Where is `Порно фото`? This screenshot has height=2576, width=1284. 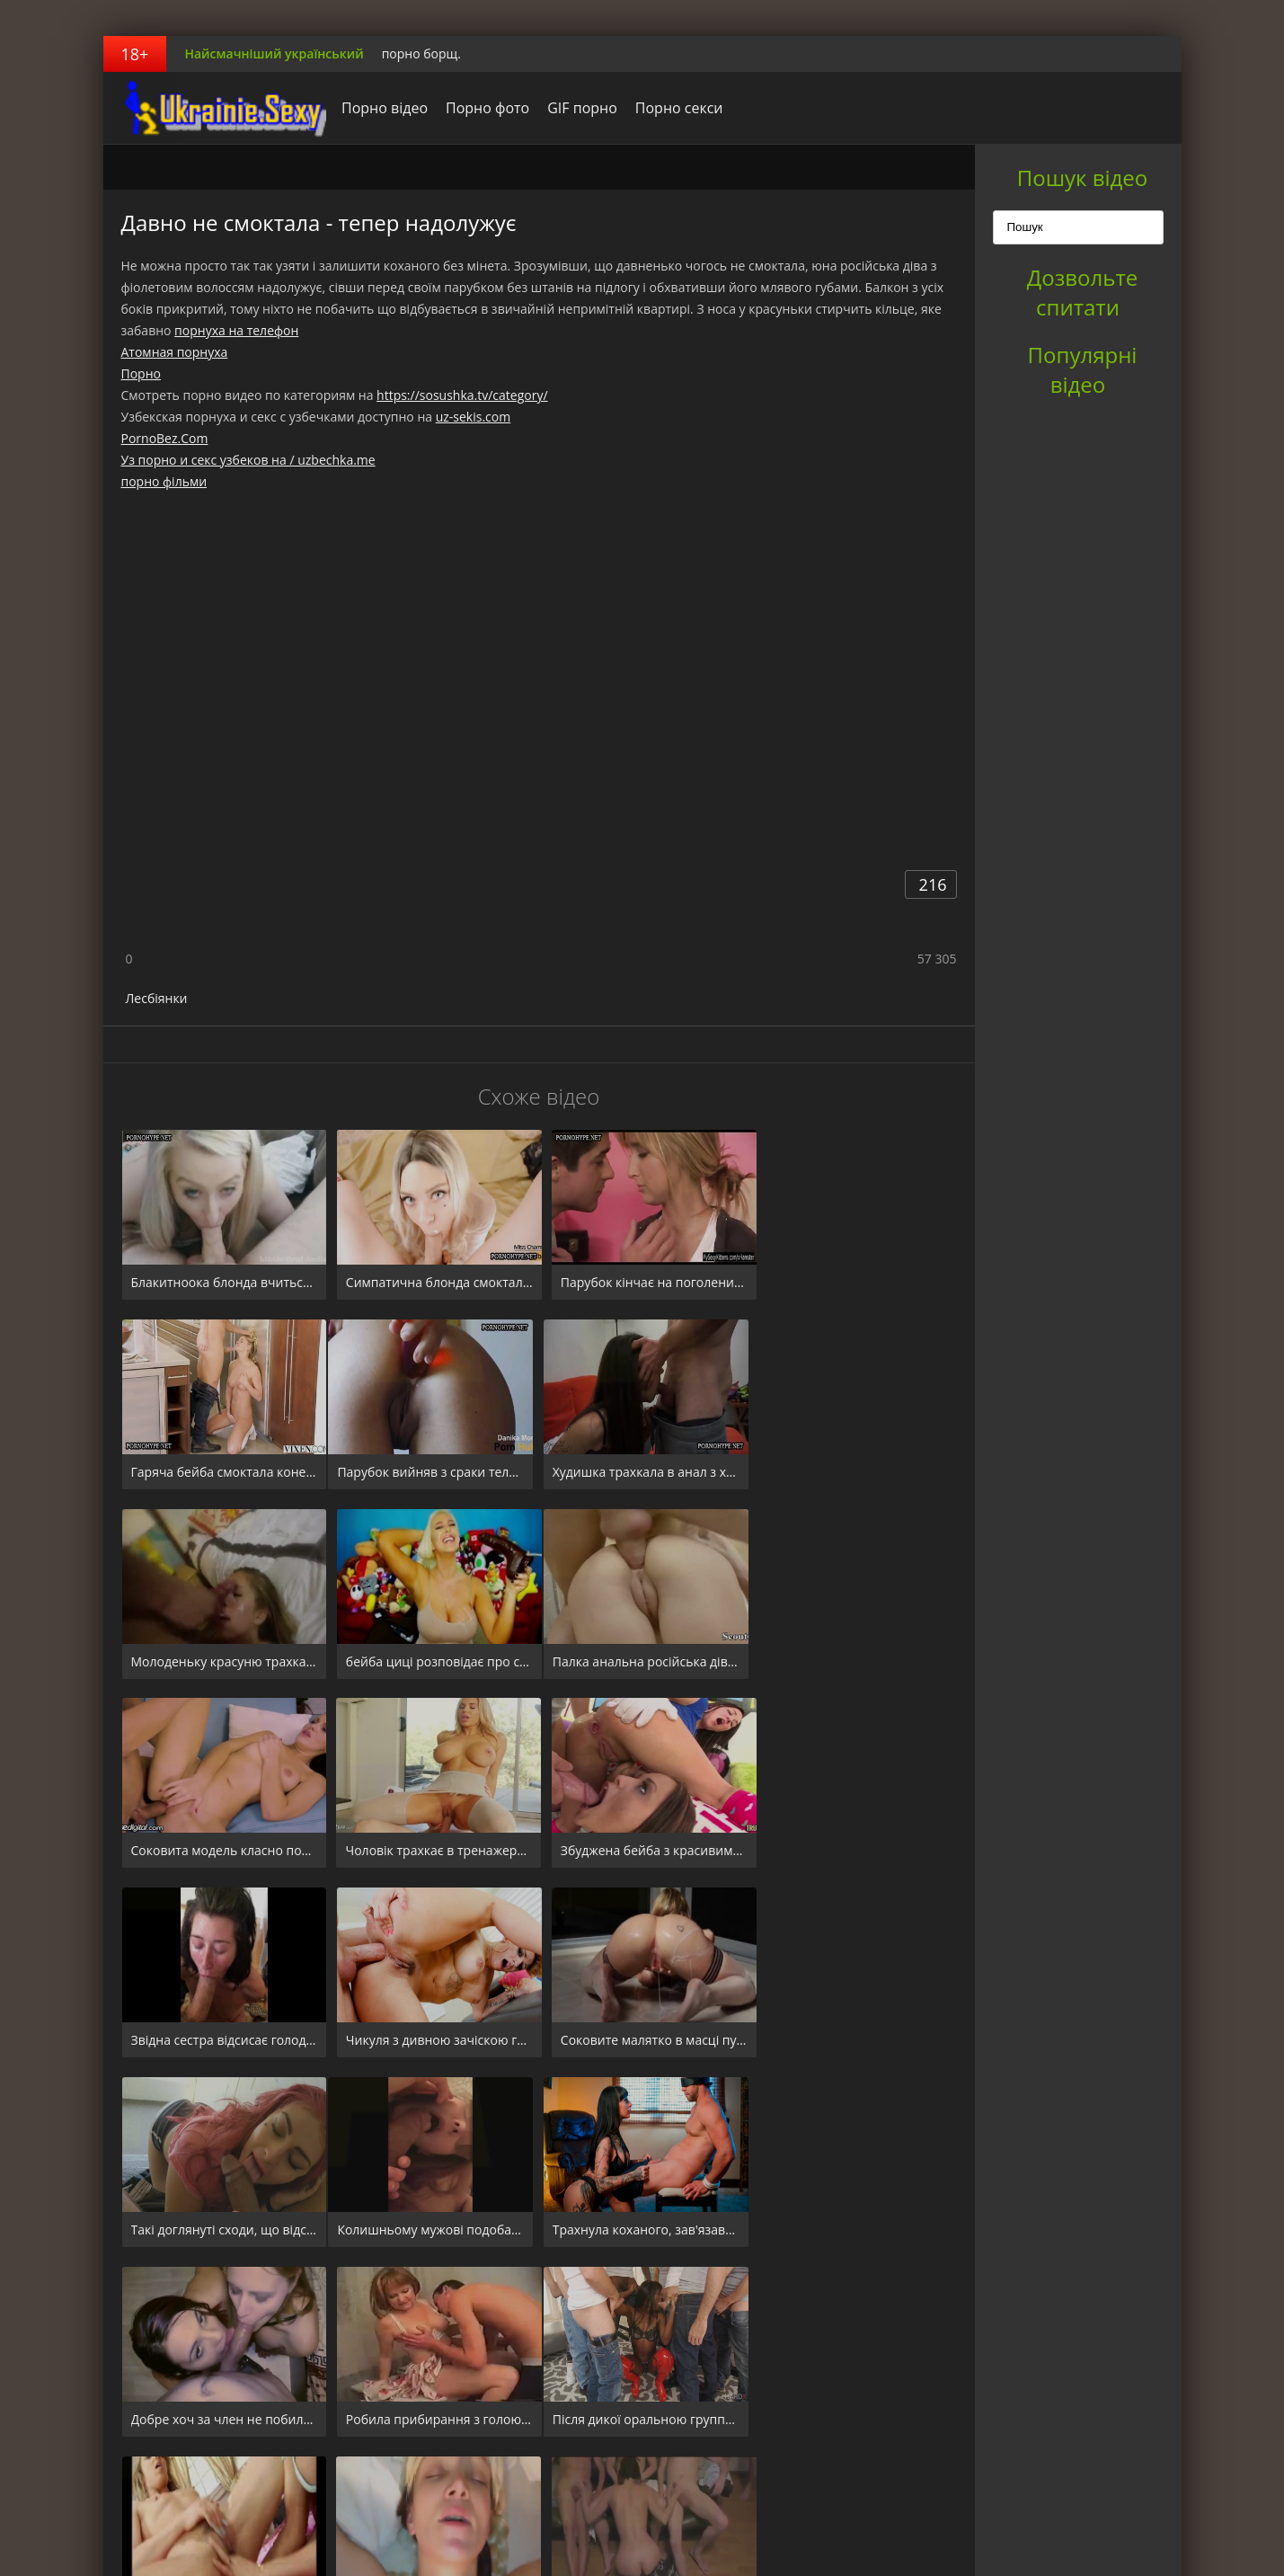 Порно фото is located at coordinates (483, 108).